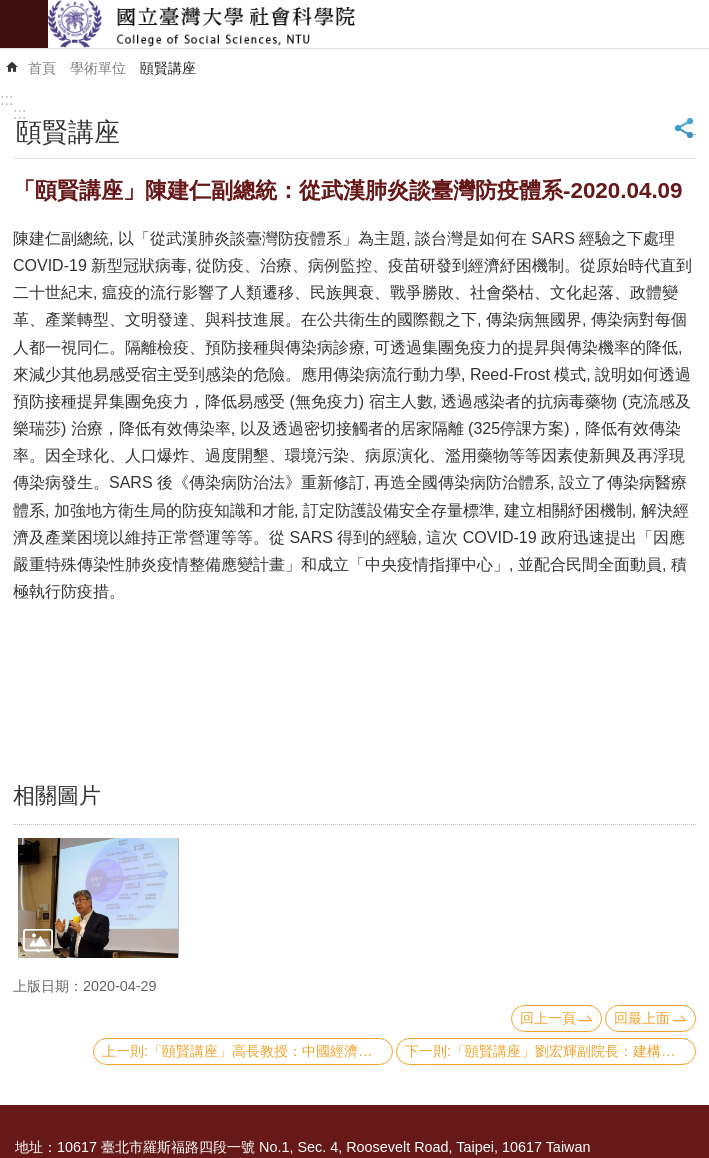  What do you see at coordinates (548, 1018) in the screenshot?
I see `回上一頁` at bounding box center [548, 1018].